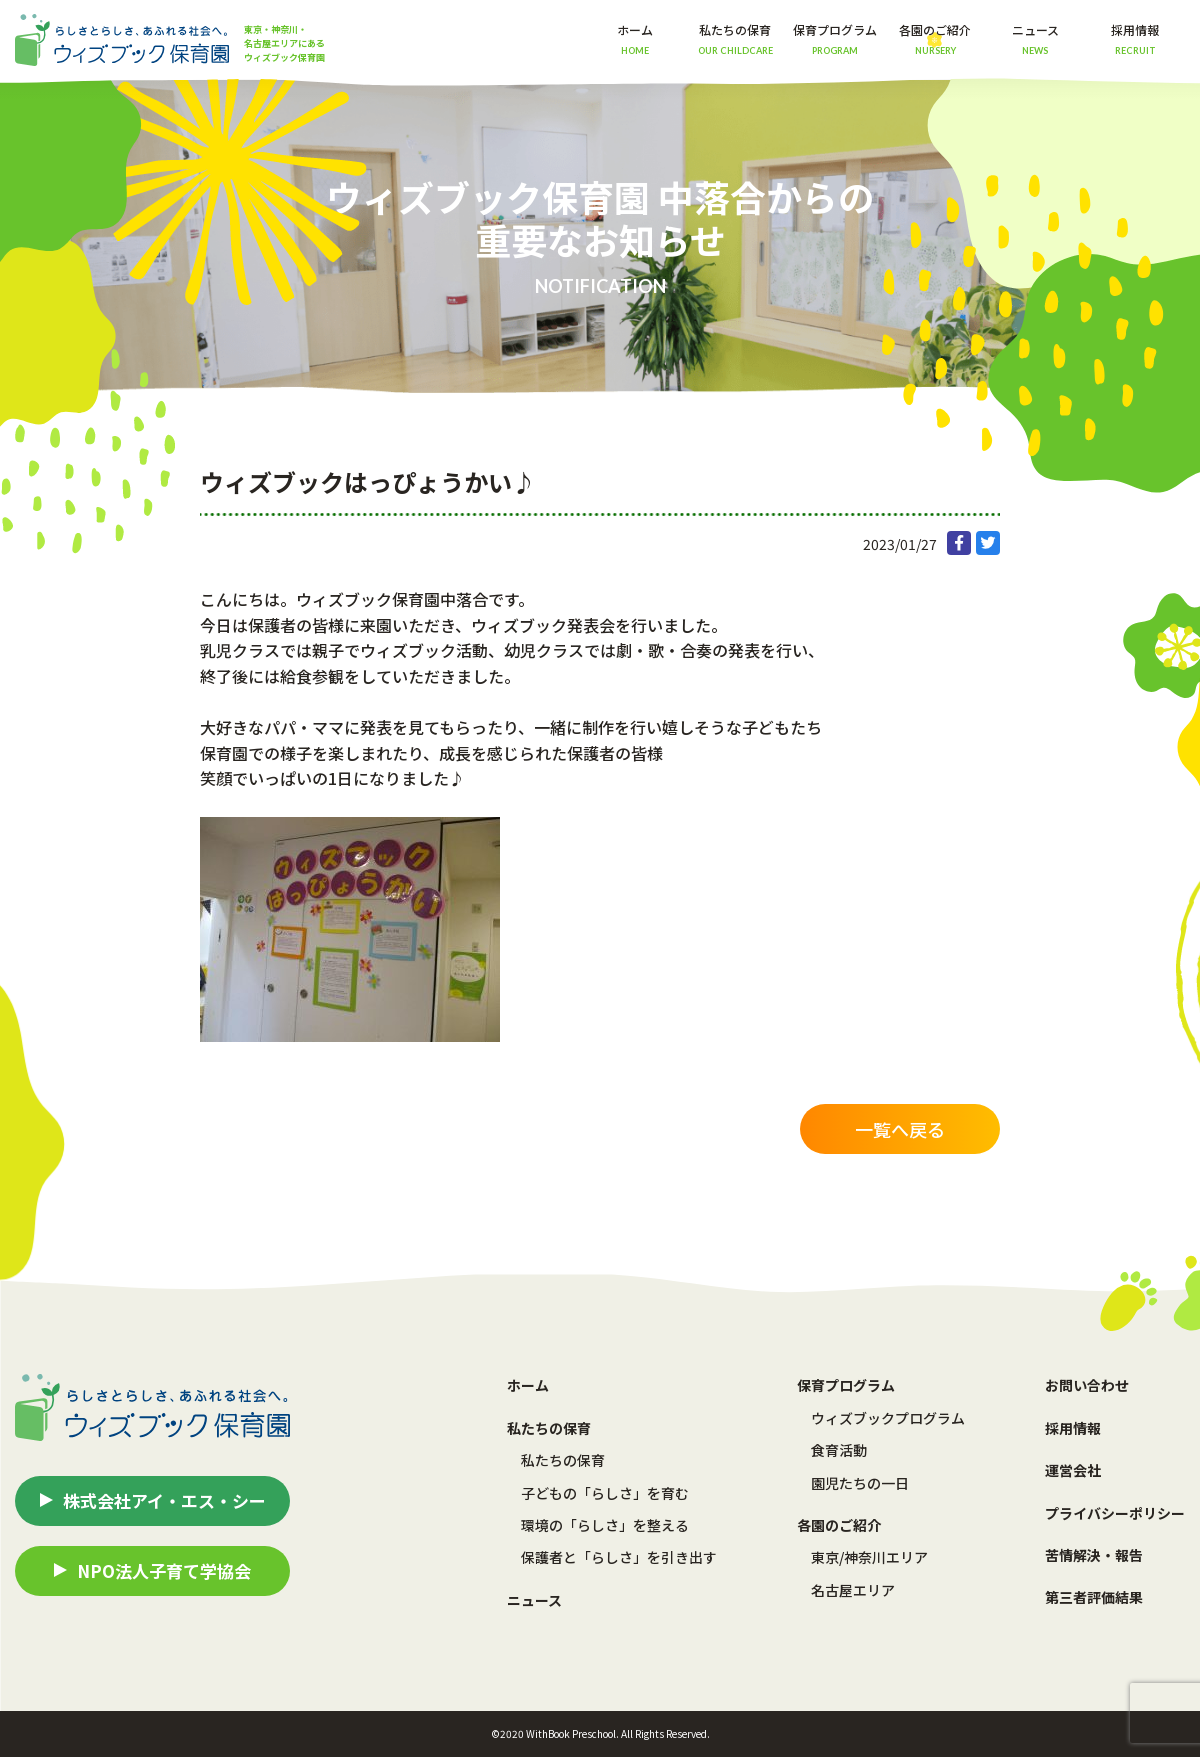 The image size is (1200, 1757). What do you see at coordinates (1087, 1385) in the screenshot?
I see `お問い合わせ` at bounding box center [1087, 1385].